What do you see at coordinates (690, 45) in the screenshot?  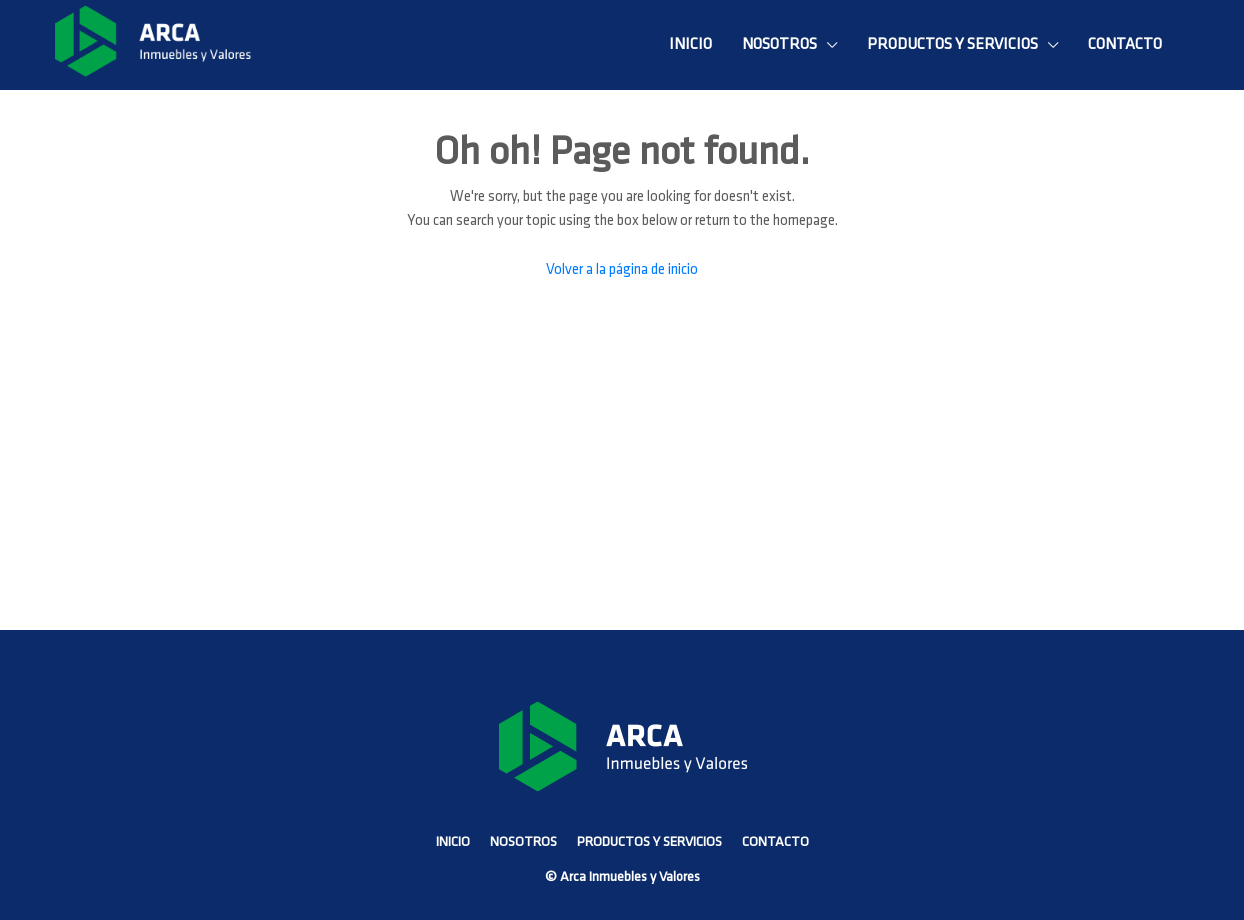 I see `INICIO` at bounding box center [690, 45].